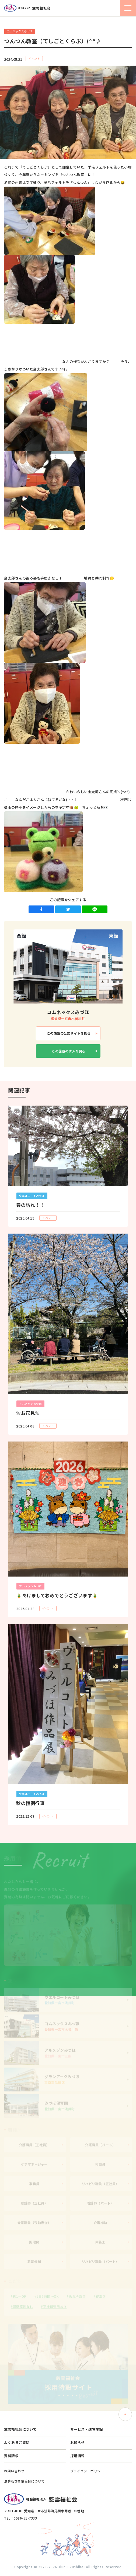  I want to click on よくあるご質問, so click(17, 2442).